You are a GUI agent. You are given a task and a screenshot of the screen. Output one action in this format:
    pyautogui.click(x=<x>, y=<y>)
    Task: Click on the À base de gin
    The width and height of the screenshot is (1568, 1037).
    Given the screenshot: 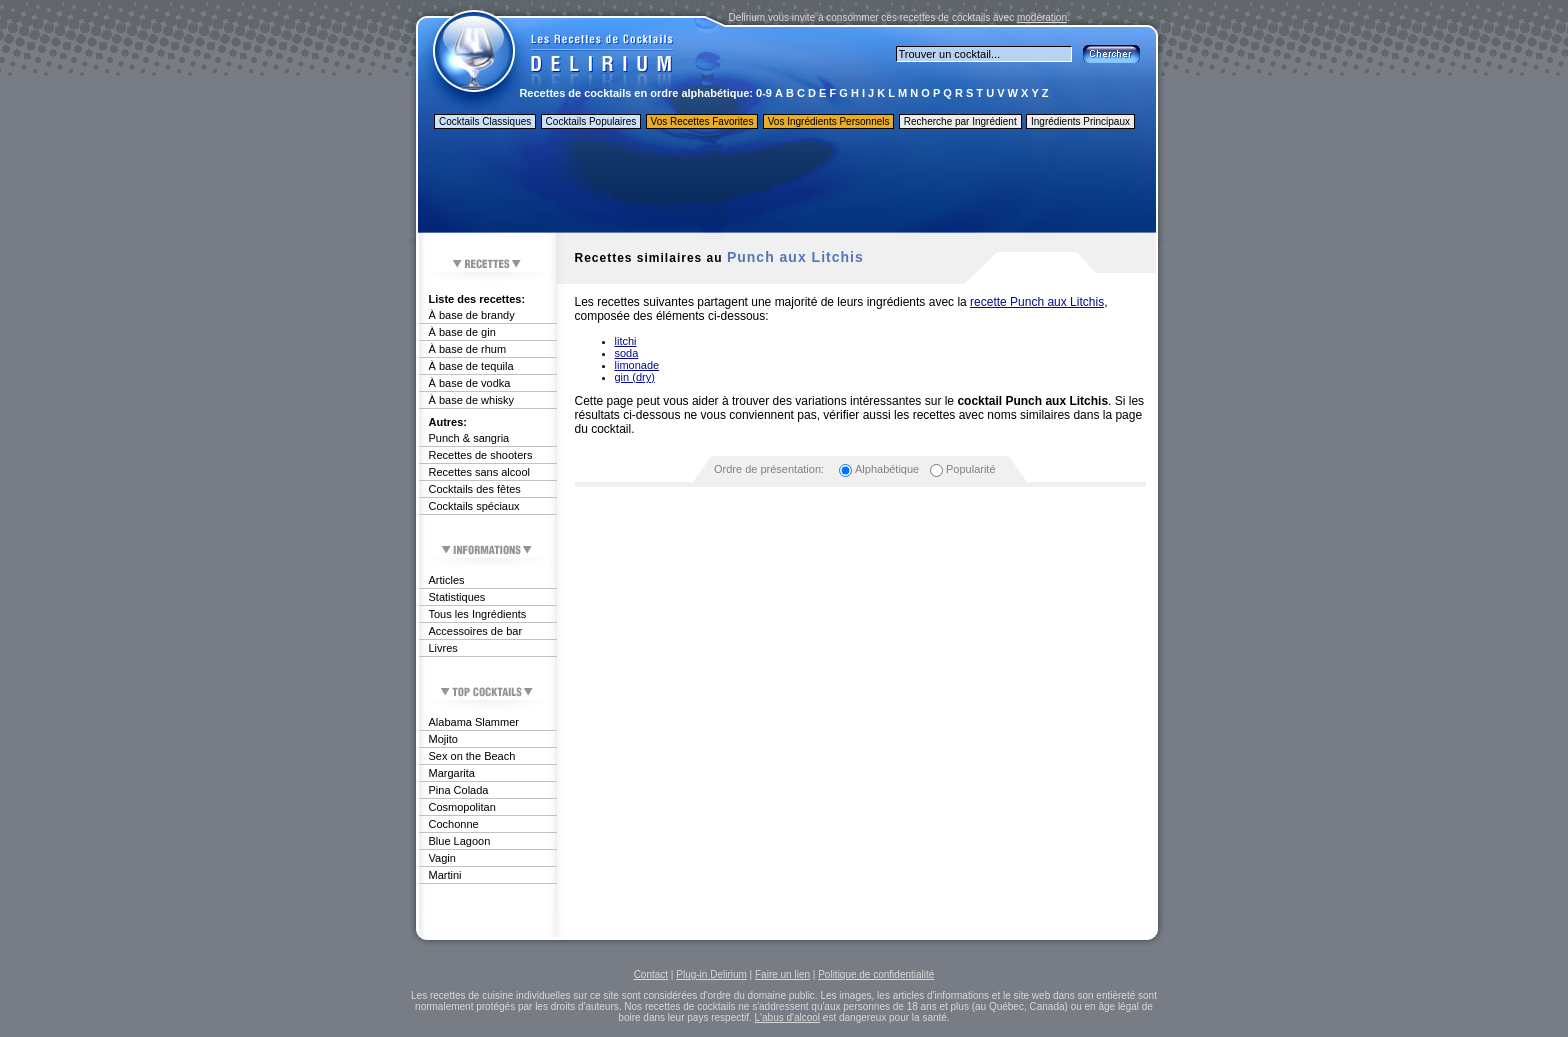 What is the action you would take?
    pyautogui.click(x=462, y=332)
    